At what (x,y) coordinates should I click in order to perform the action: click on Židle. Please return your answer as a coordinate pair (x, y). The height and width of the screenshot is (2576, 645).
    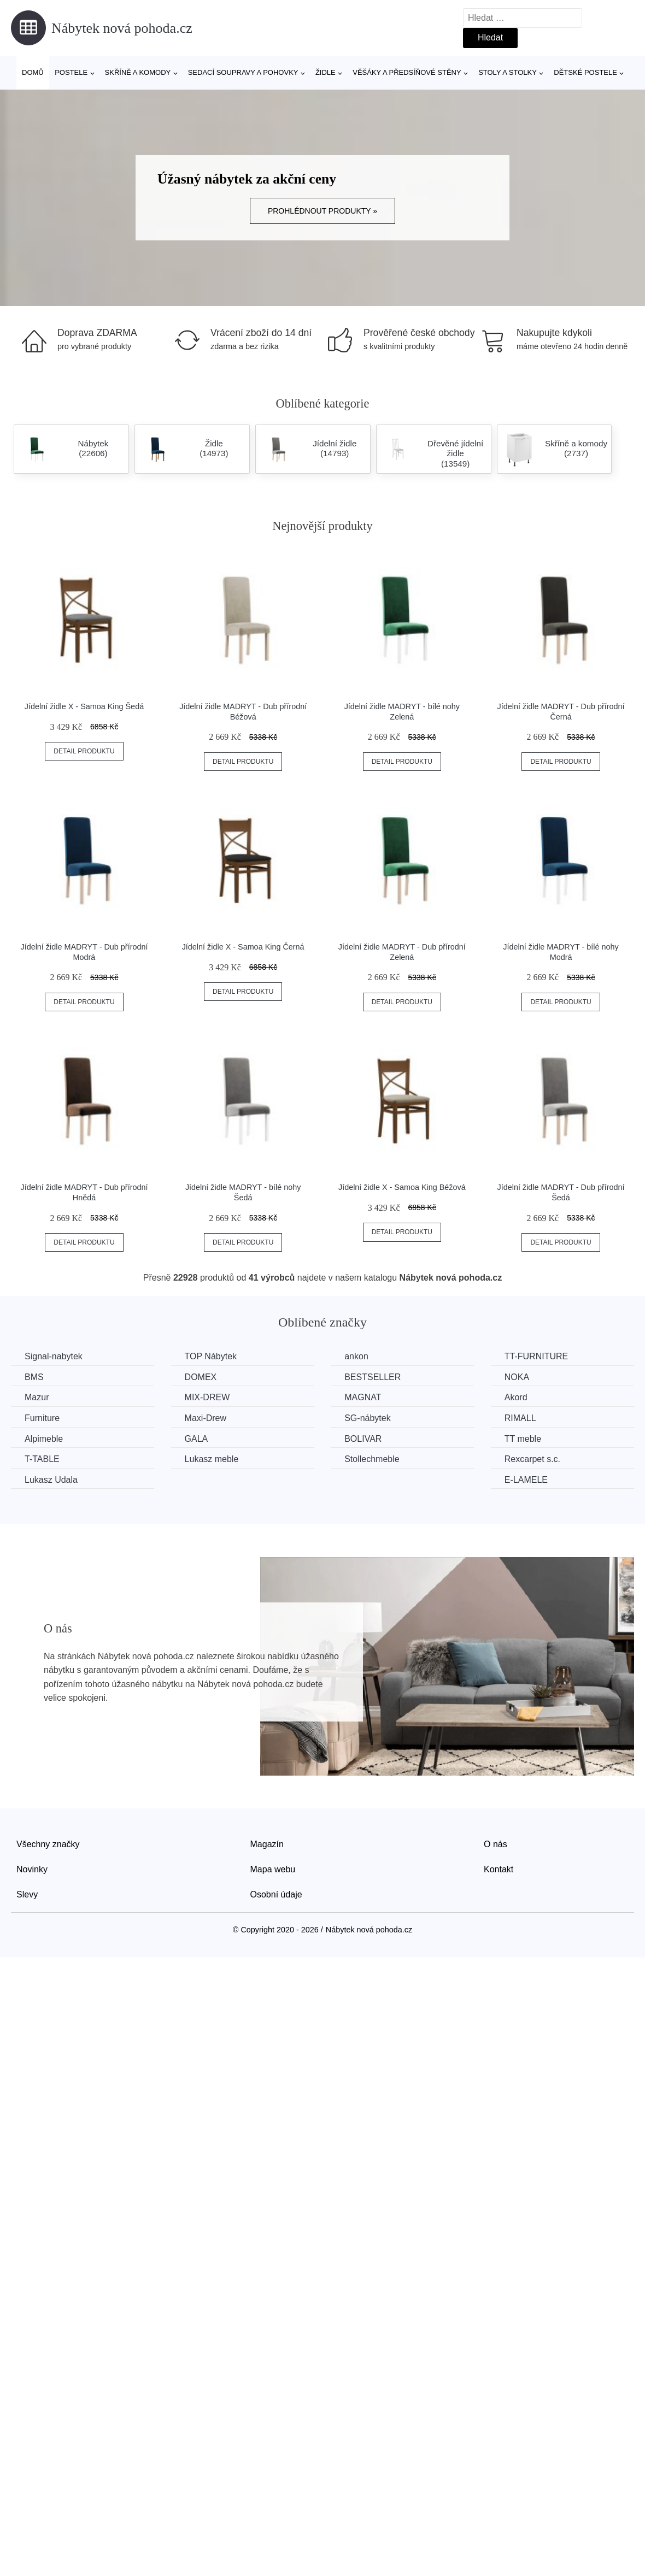
    Looking at the image, I should click on (325, 72).